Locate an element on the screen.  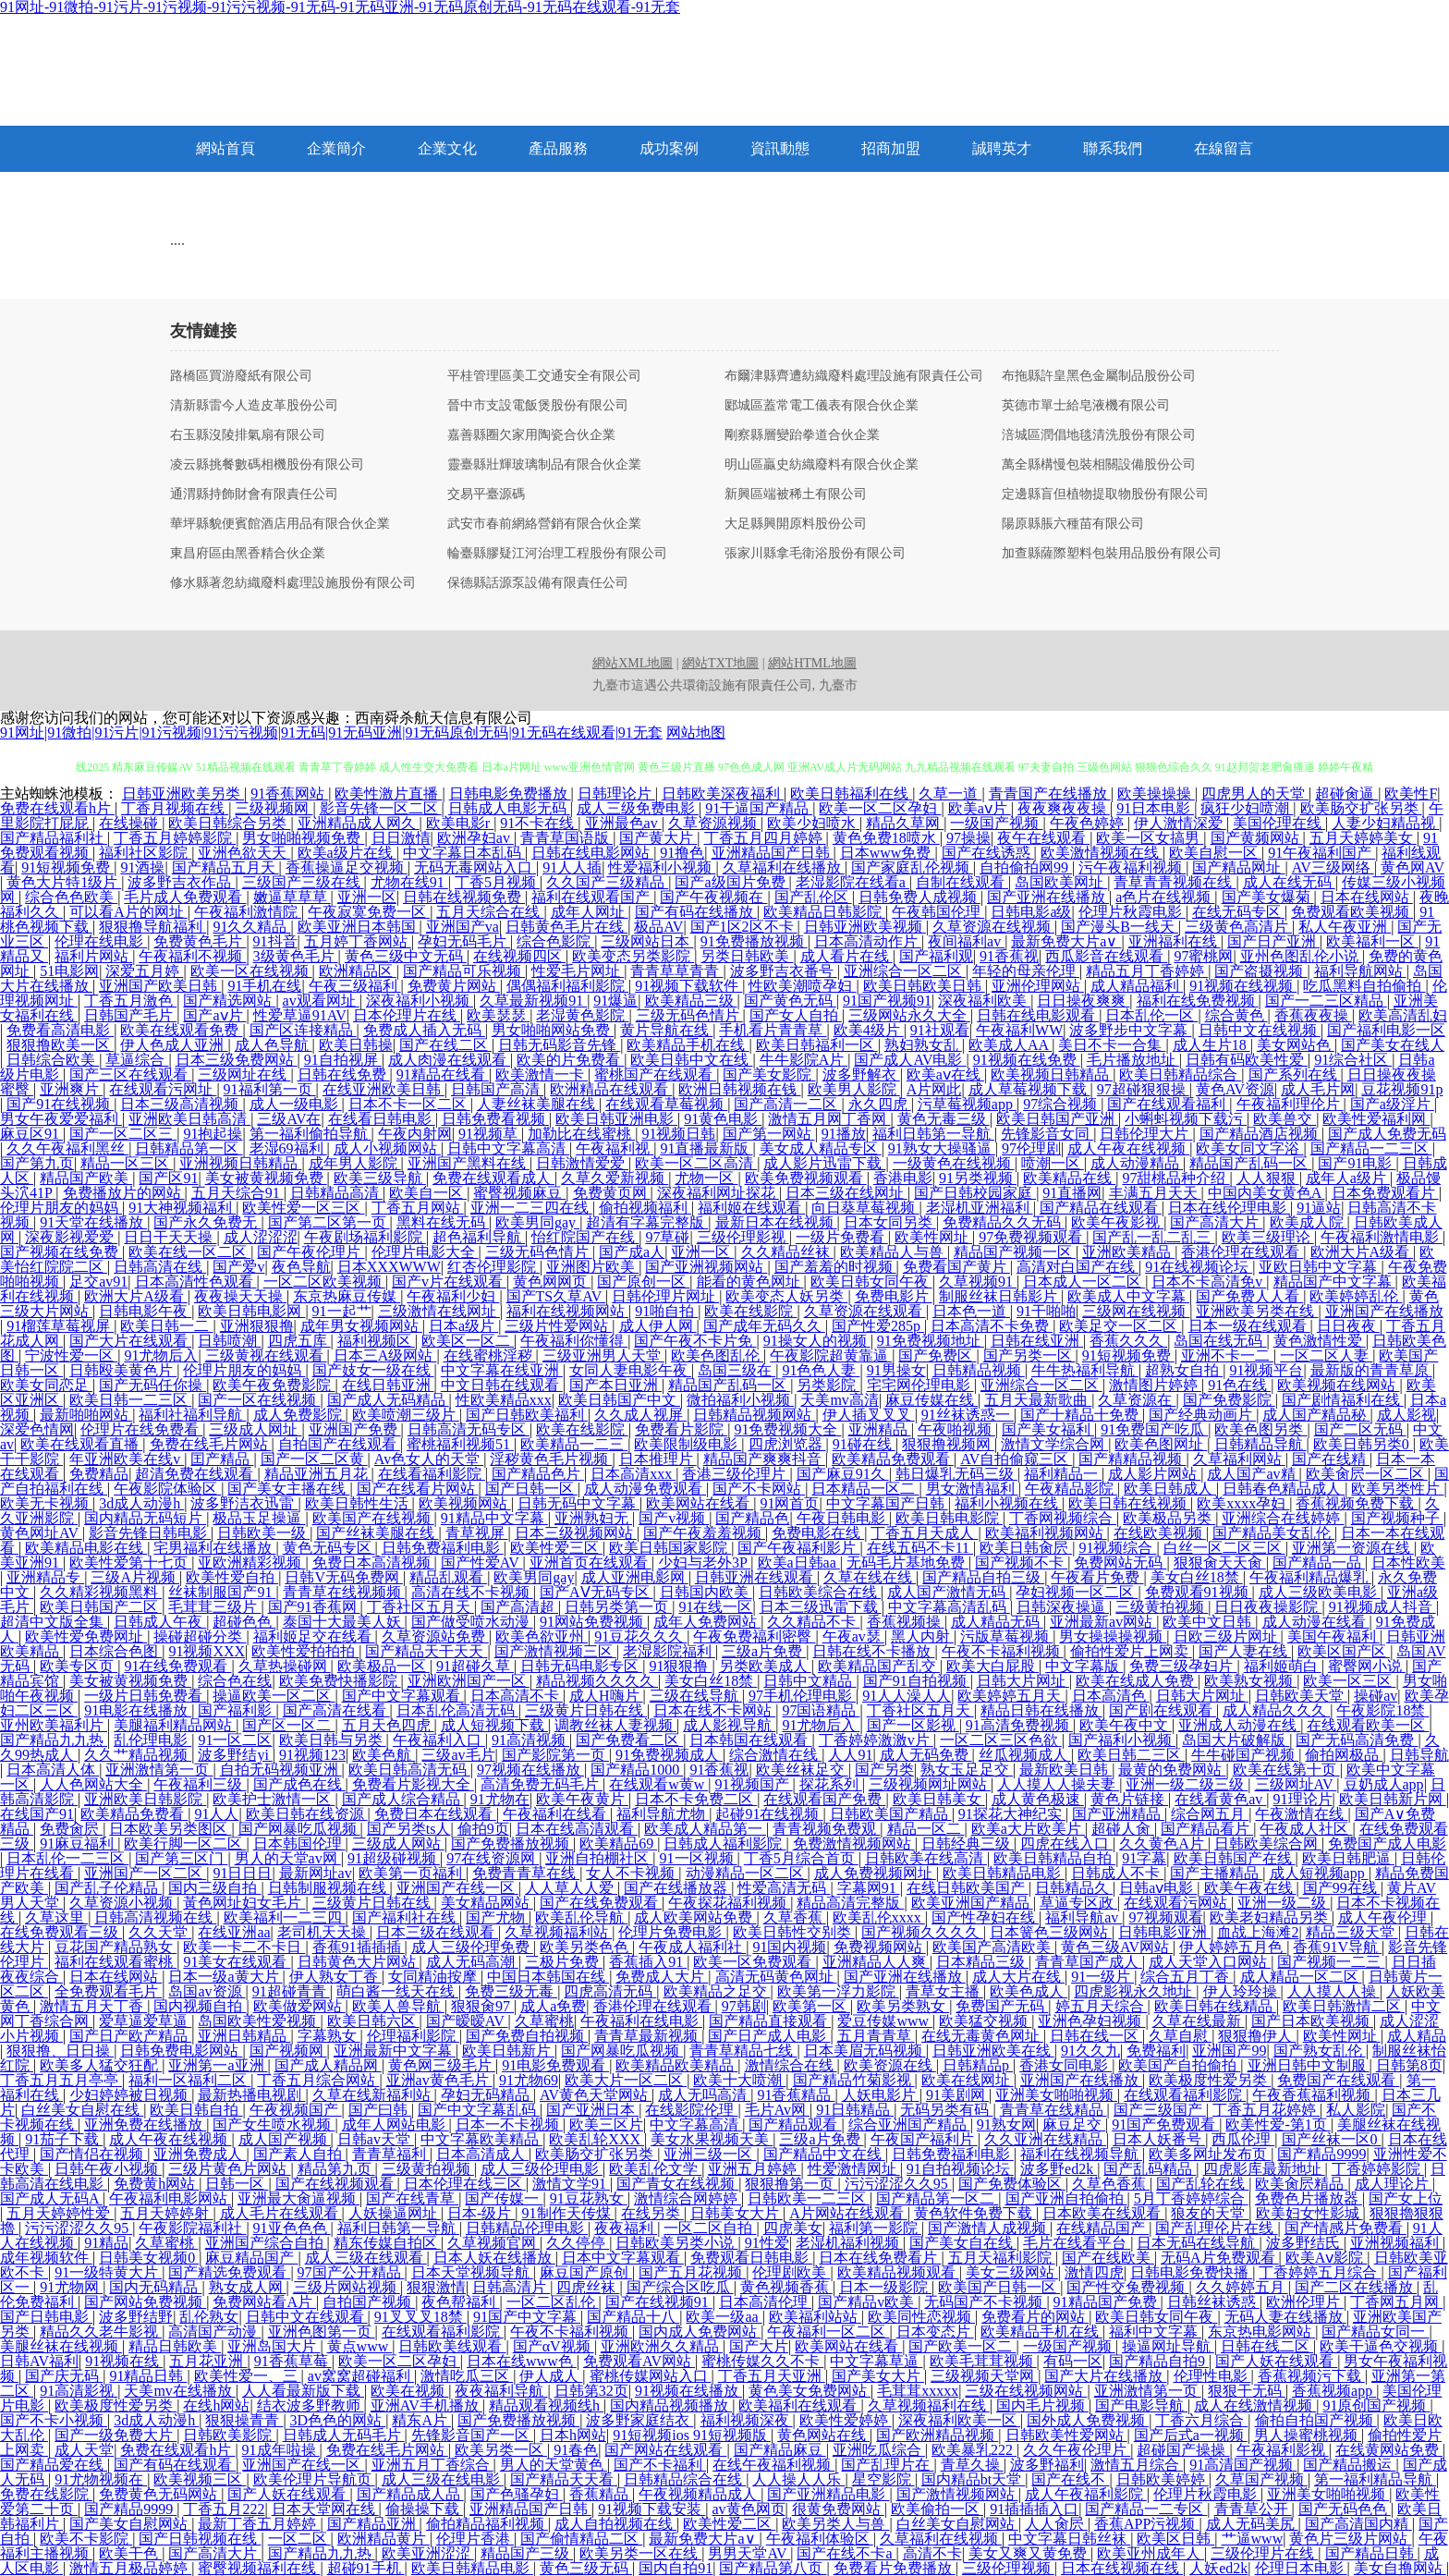
欧美精品人与兽 is located at coordinates (893, 1252).